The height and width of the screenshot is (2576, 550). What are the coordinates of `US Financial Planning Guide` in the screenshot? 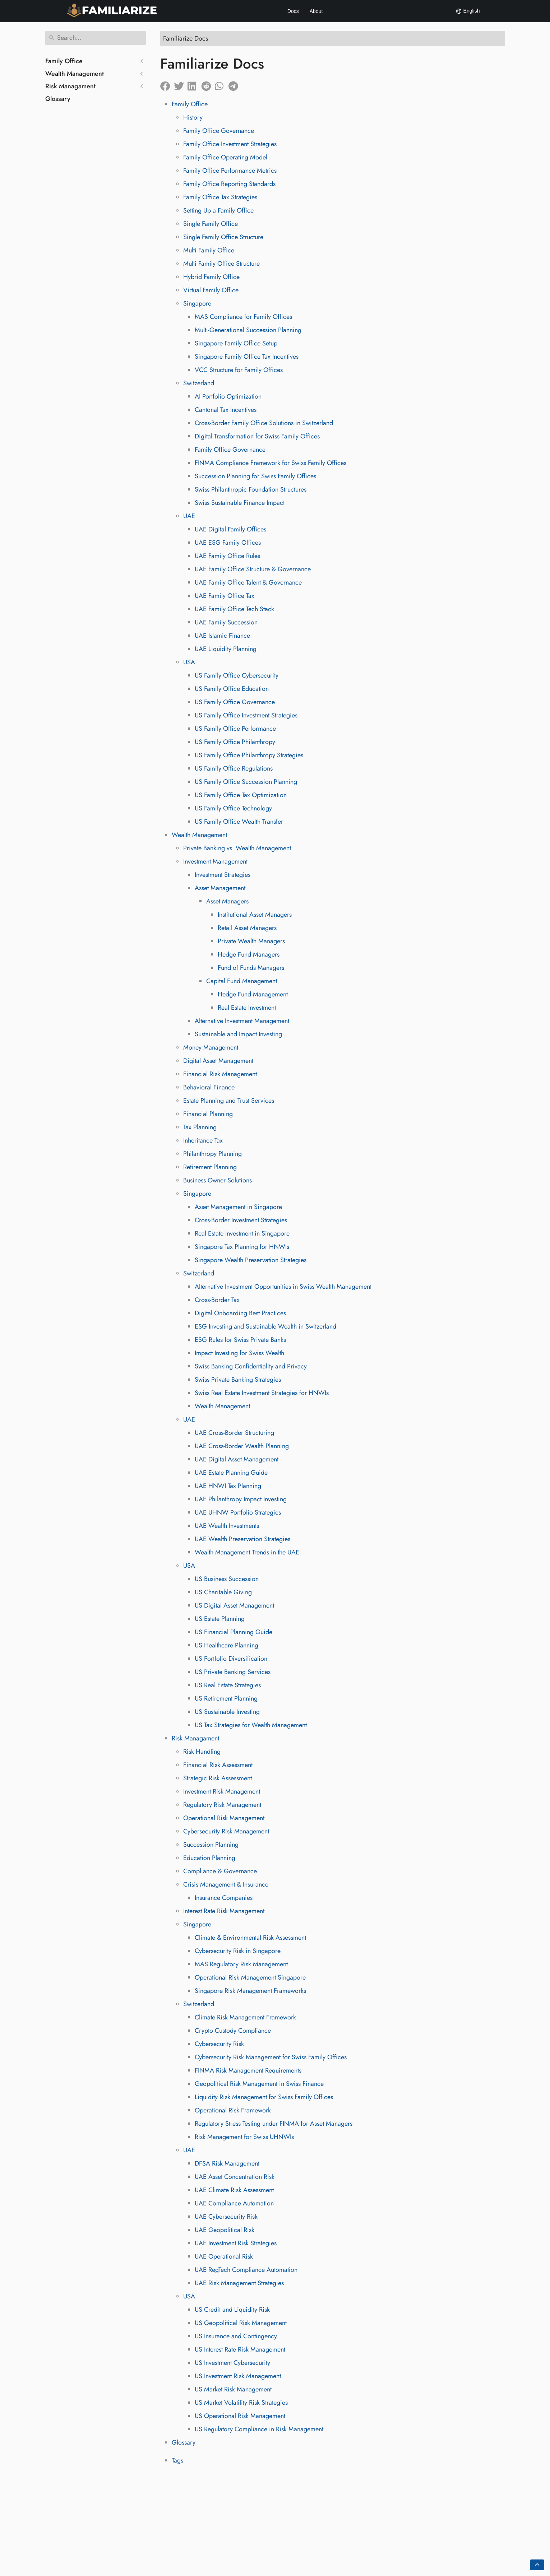 It's located at (233, 1632).